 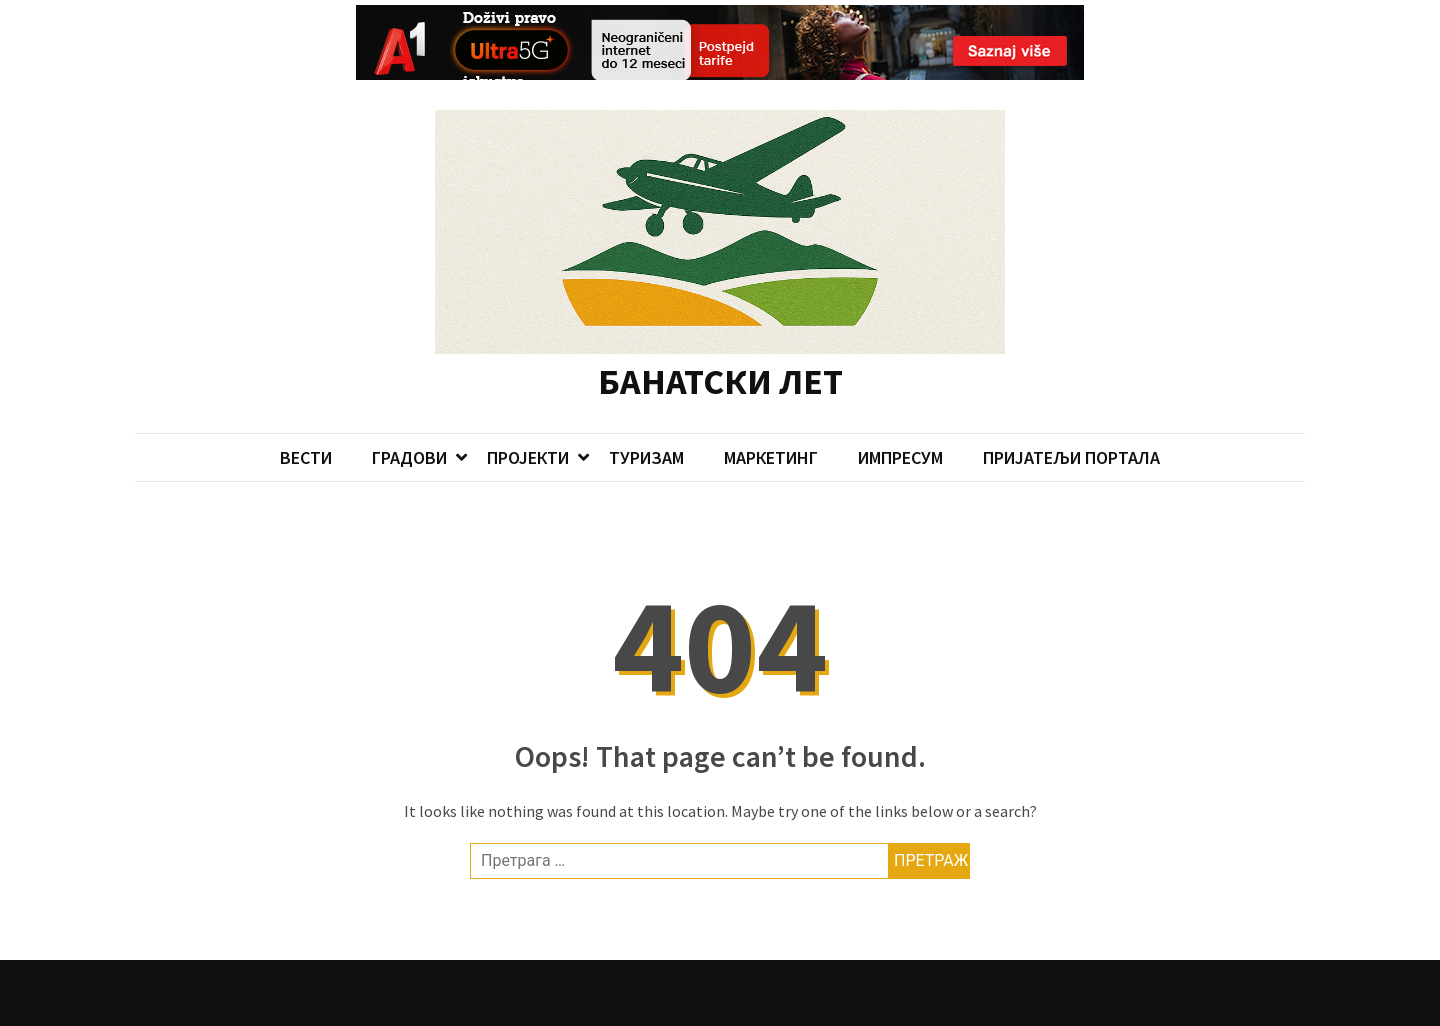 I want to click on ТУРИЗАМ, so click(x=646, y=416).